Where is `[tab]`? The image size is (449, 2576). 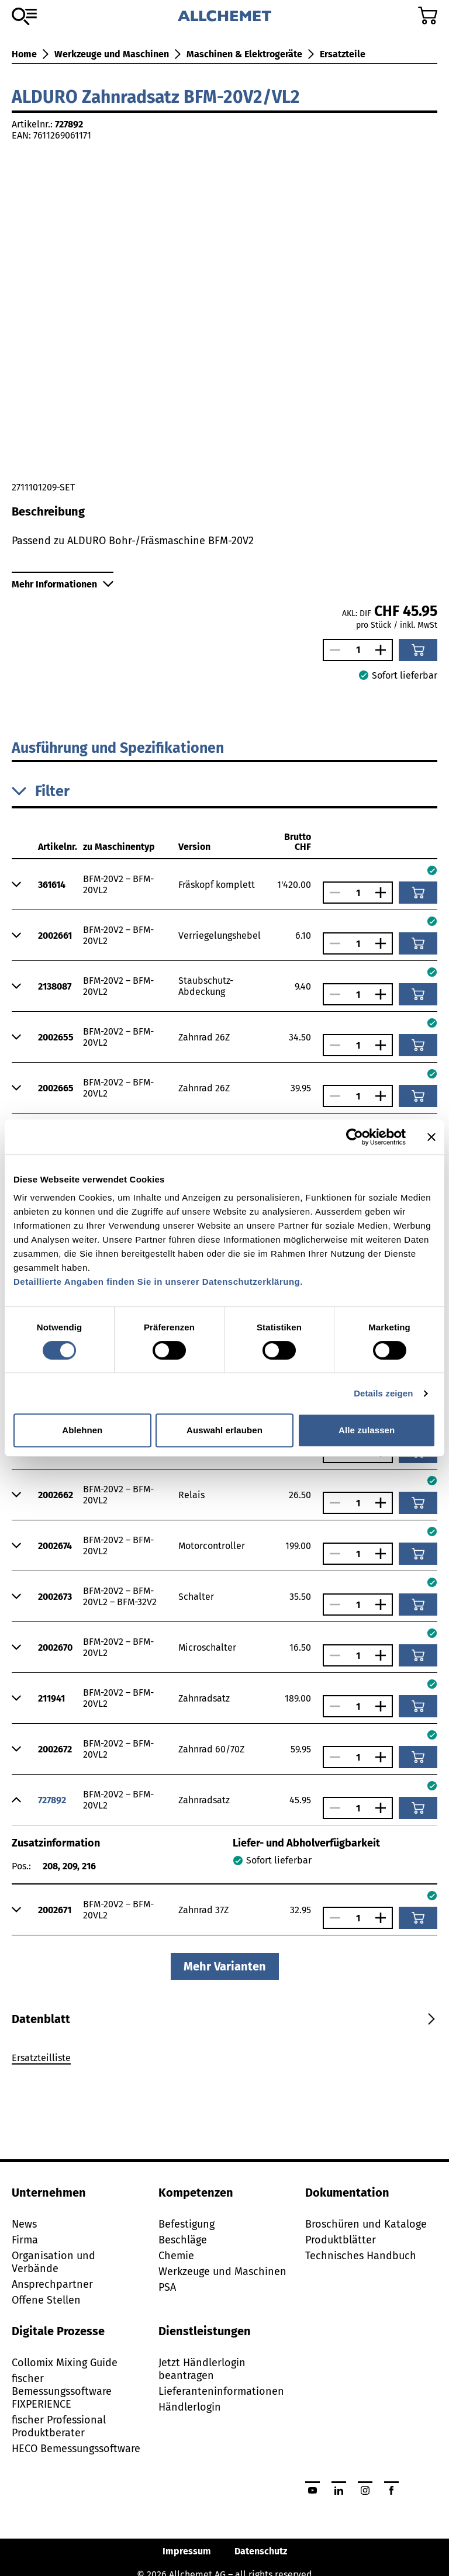 [tab] is located at coordinates (41, 2019).